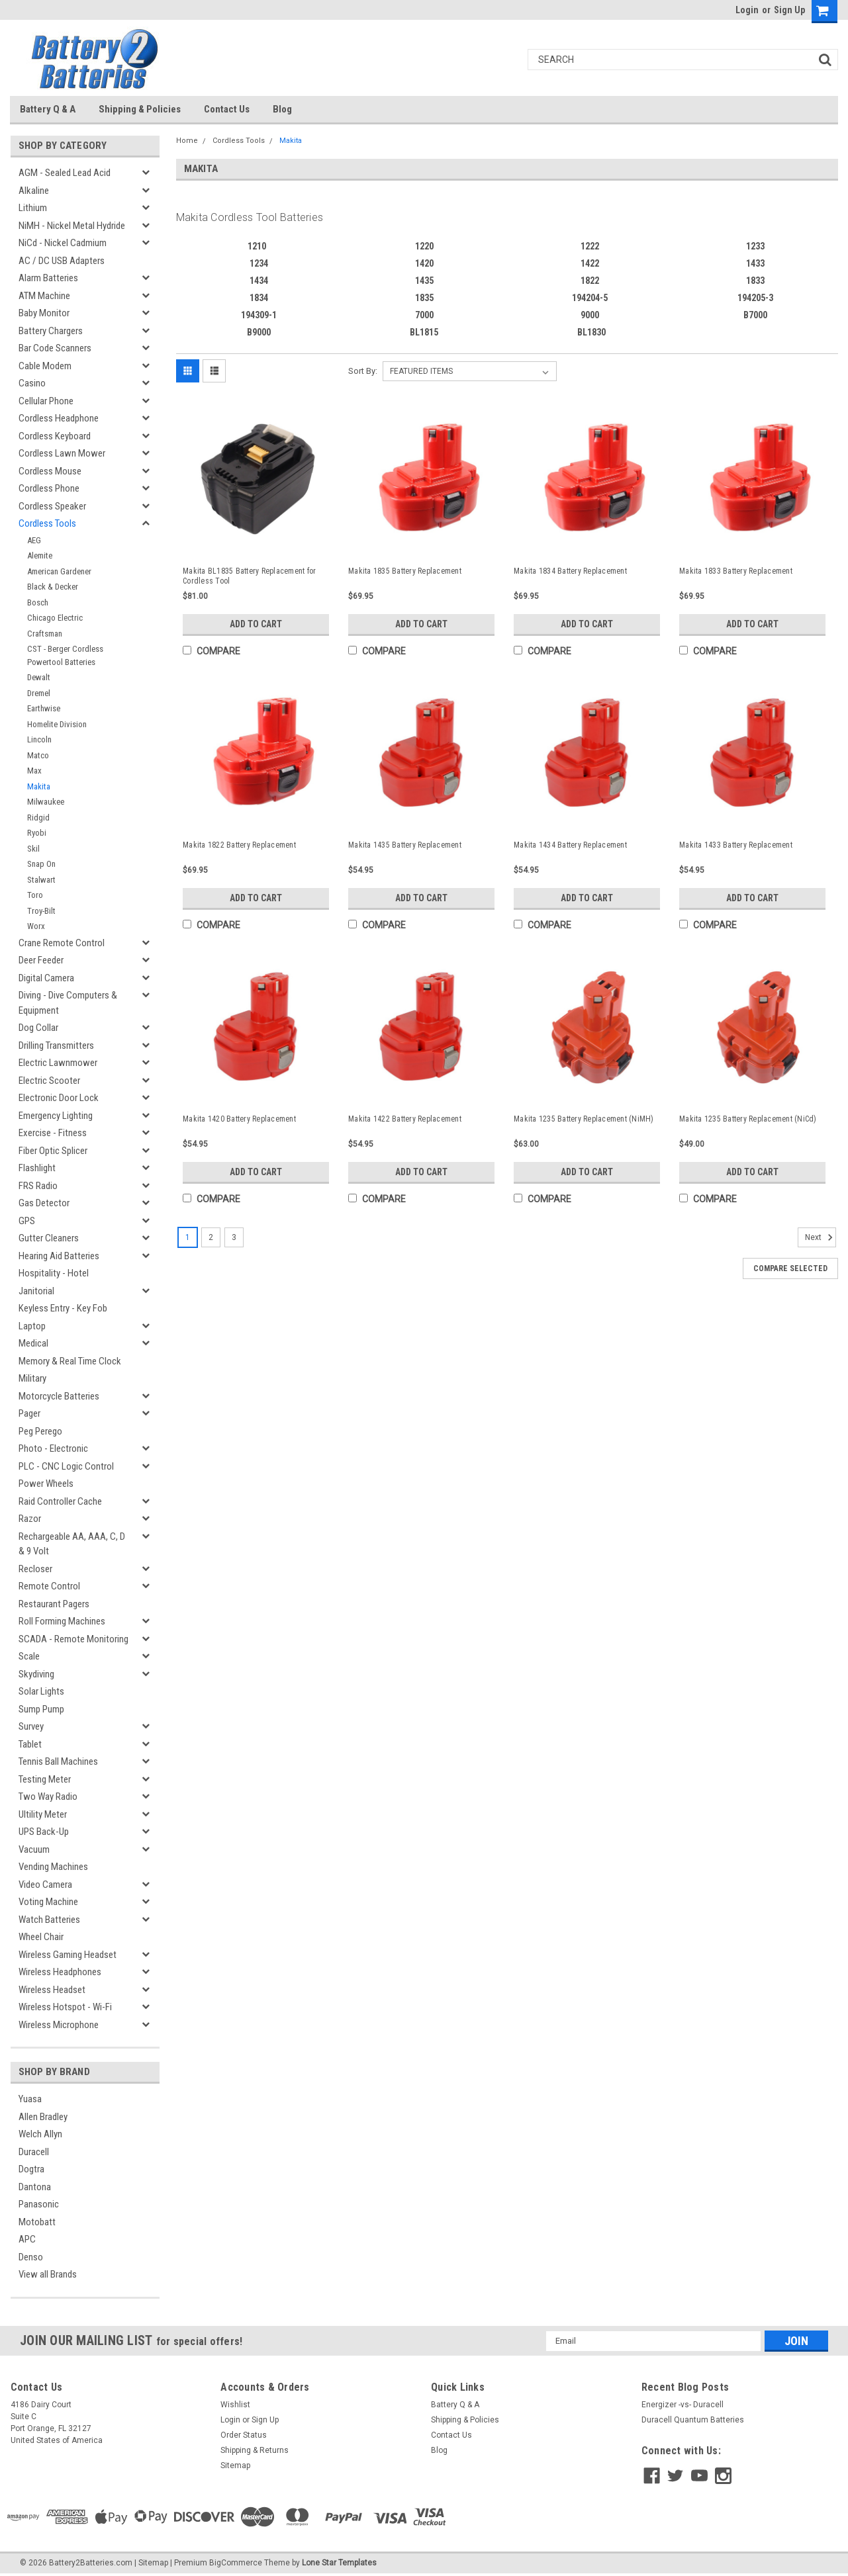 The height and width of the screenshot is (2576, 848). I want to click on Pager, so click(29, 1413).